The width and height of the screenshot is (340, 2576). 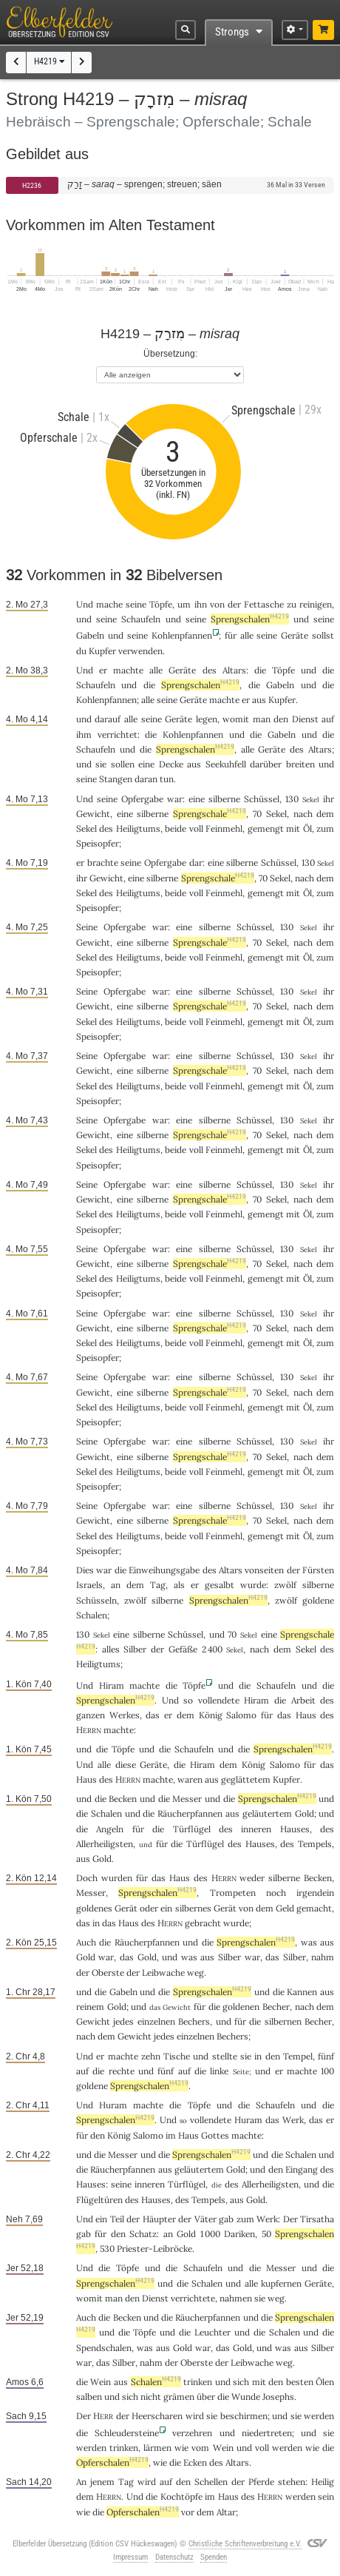 What do you see at coordinates (91, 1615) in the screenshot?
I see `Schalen` at bounding box center [91, 1615].